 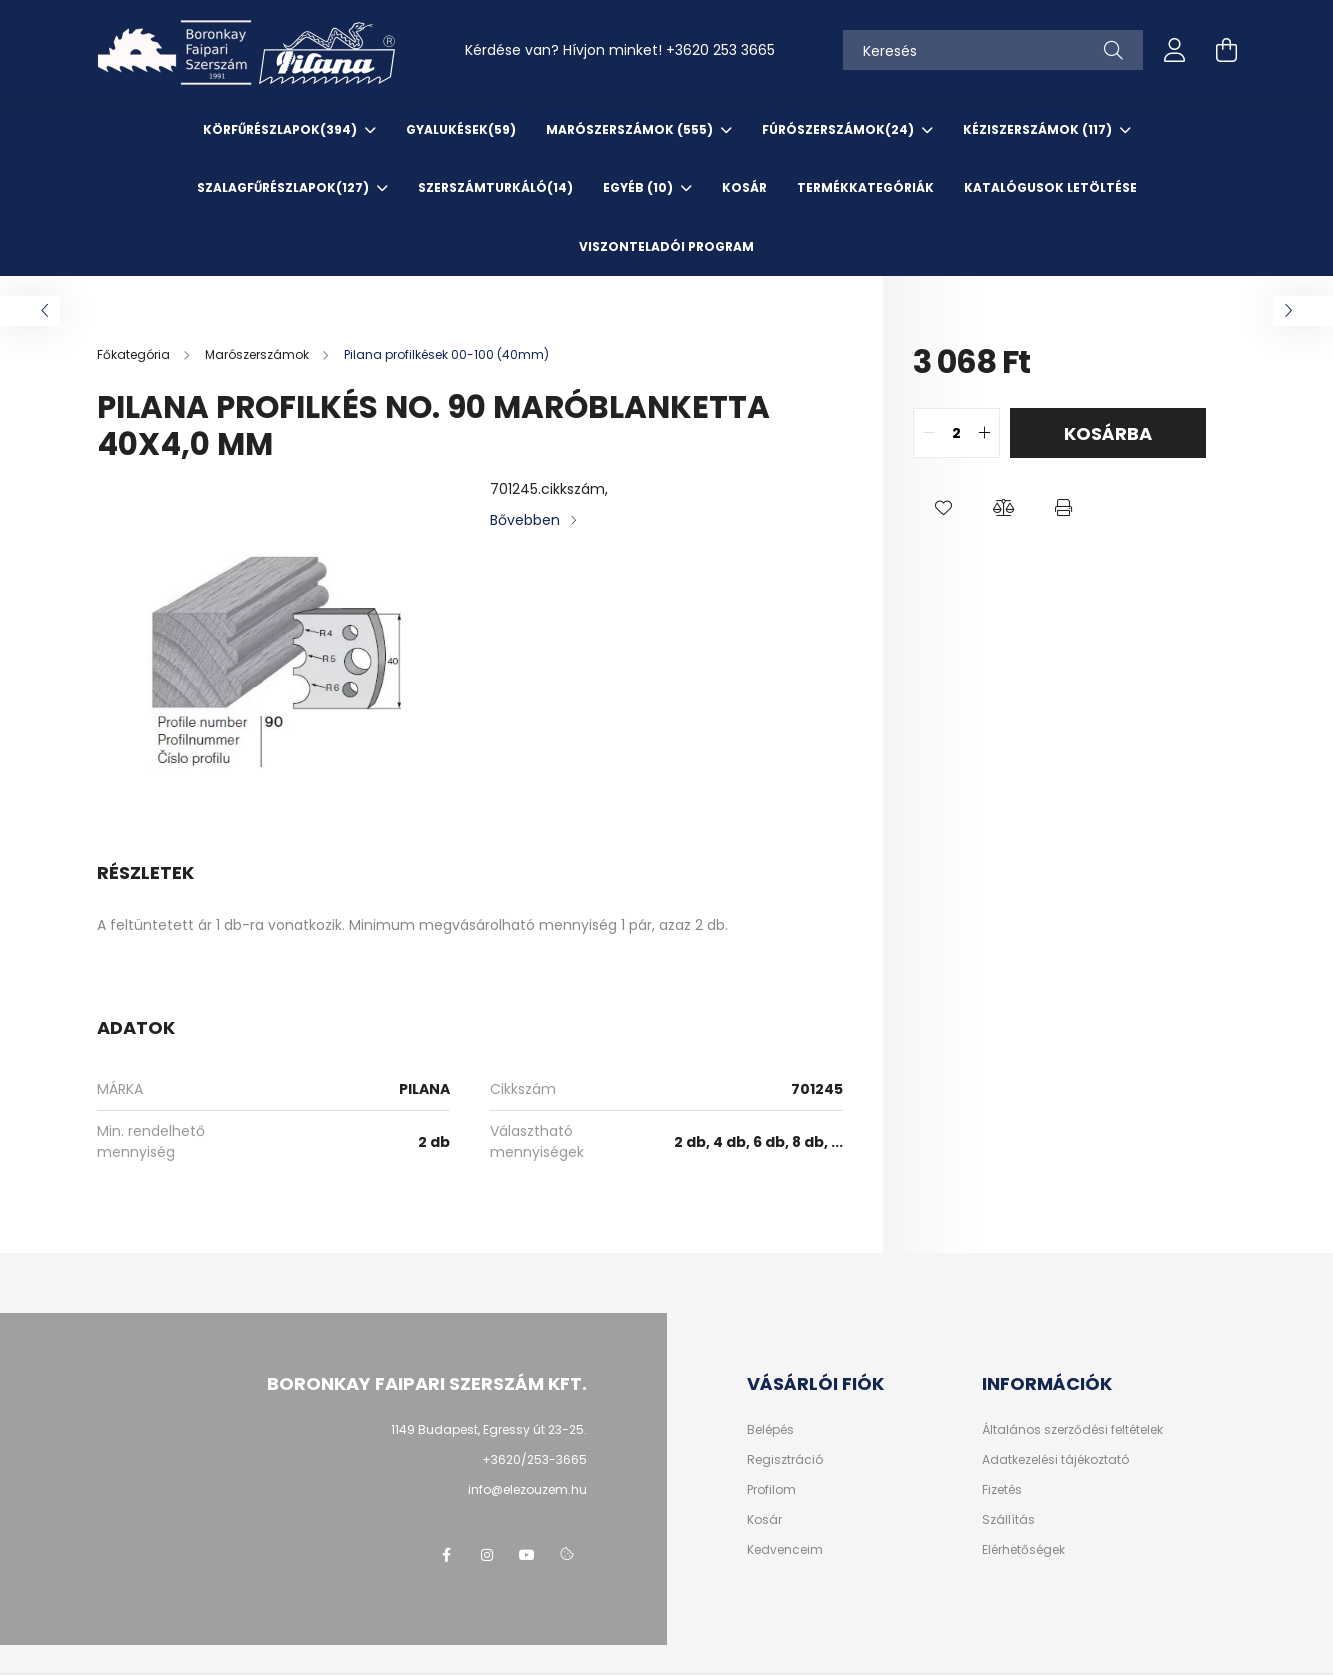 What do you see at coordinates (1227, 50) in the screenshot?
I see `[cart button]` at bounding box center [1227, 50].